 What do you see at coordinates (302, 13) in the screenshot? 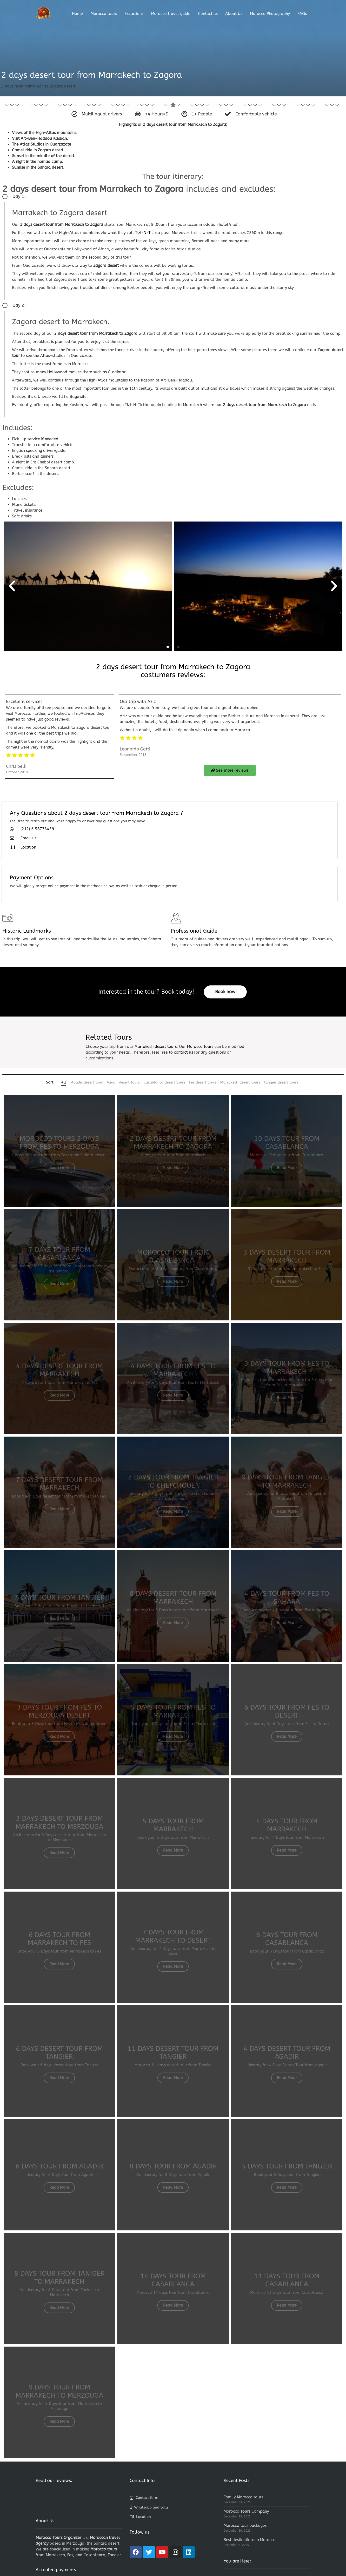
I see `FAQs` at bounding box center [302, 13].